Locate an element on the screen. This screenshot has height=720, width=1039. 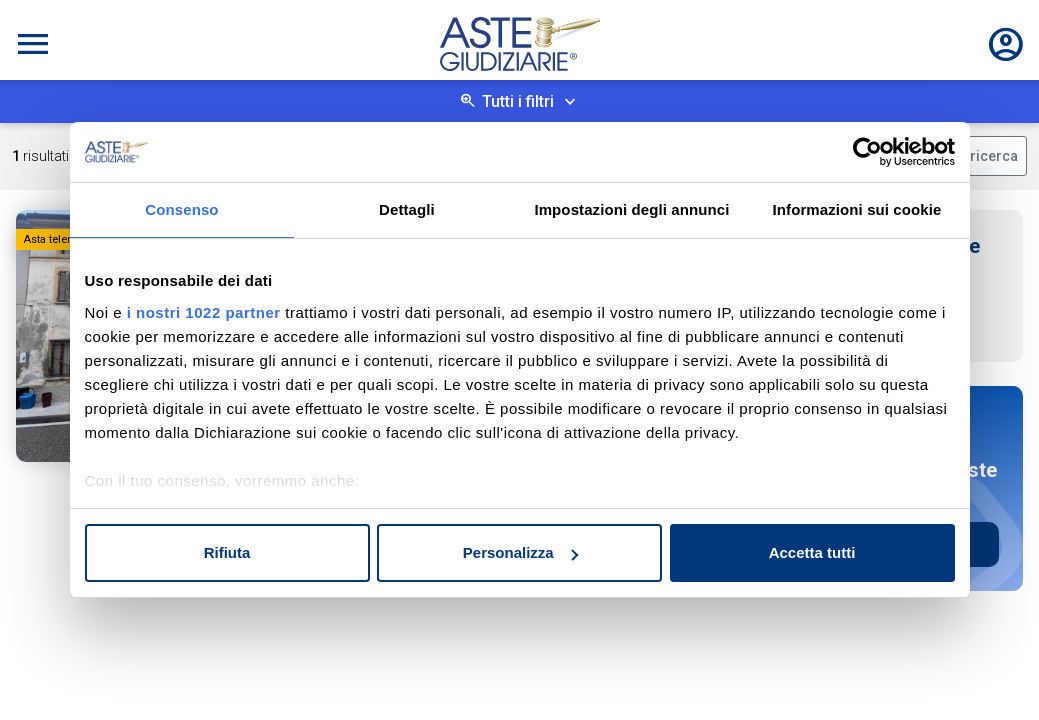
[Cookiebot di Usercentrics - si apre in una nuova scheda] is located at coordinates (867, 152).